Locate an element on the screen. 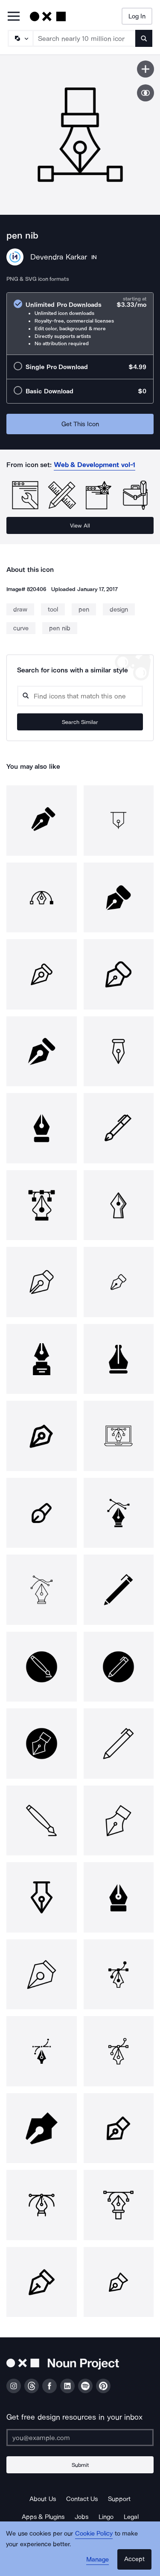 This screenshot has height=2576, width=160. [radio] is located at coordinates (80, 324).